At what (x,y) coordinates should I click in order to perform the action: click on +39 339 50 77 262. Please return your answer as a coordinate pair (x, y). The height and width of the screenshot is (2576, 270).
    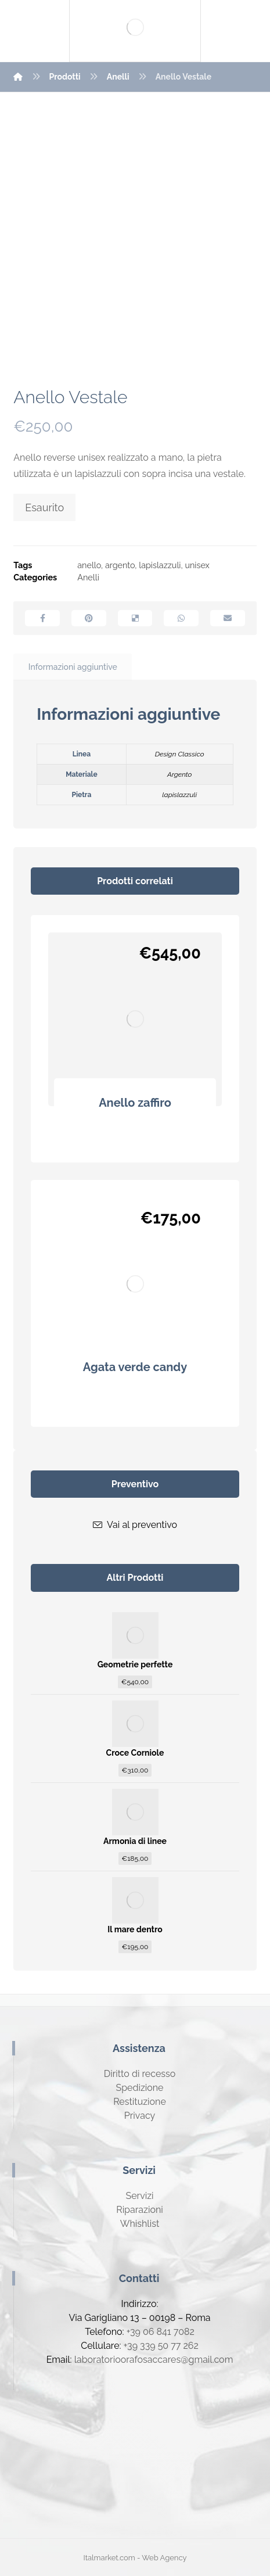
    Looking at the image, I should click on (161, 2345).